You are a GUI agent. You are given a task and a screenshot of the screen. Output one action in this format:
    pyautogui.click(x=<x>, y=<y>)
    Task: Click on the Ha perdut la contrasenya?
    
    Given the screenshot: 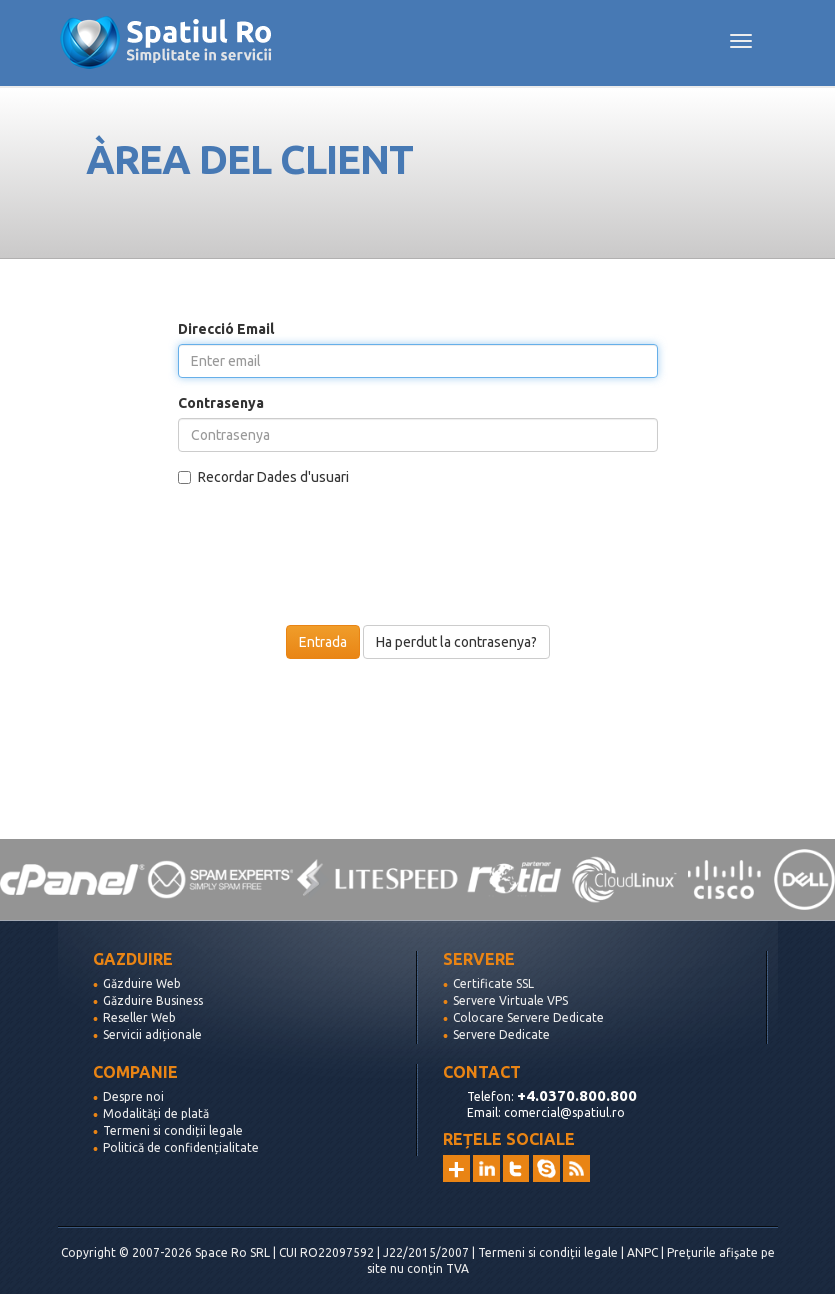 What is the action you would take?
    pyautogui.click(x=456, y=642)
    